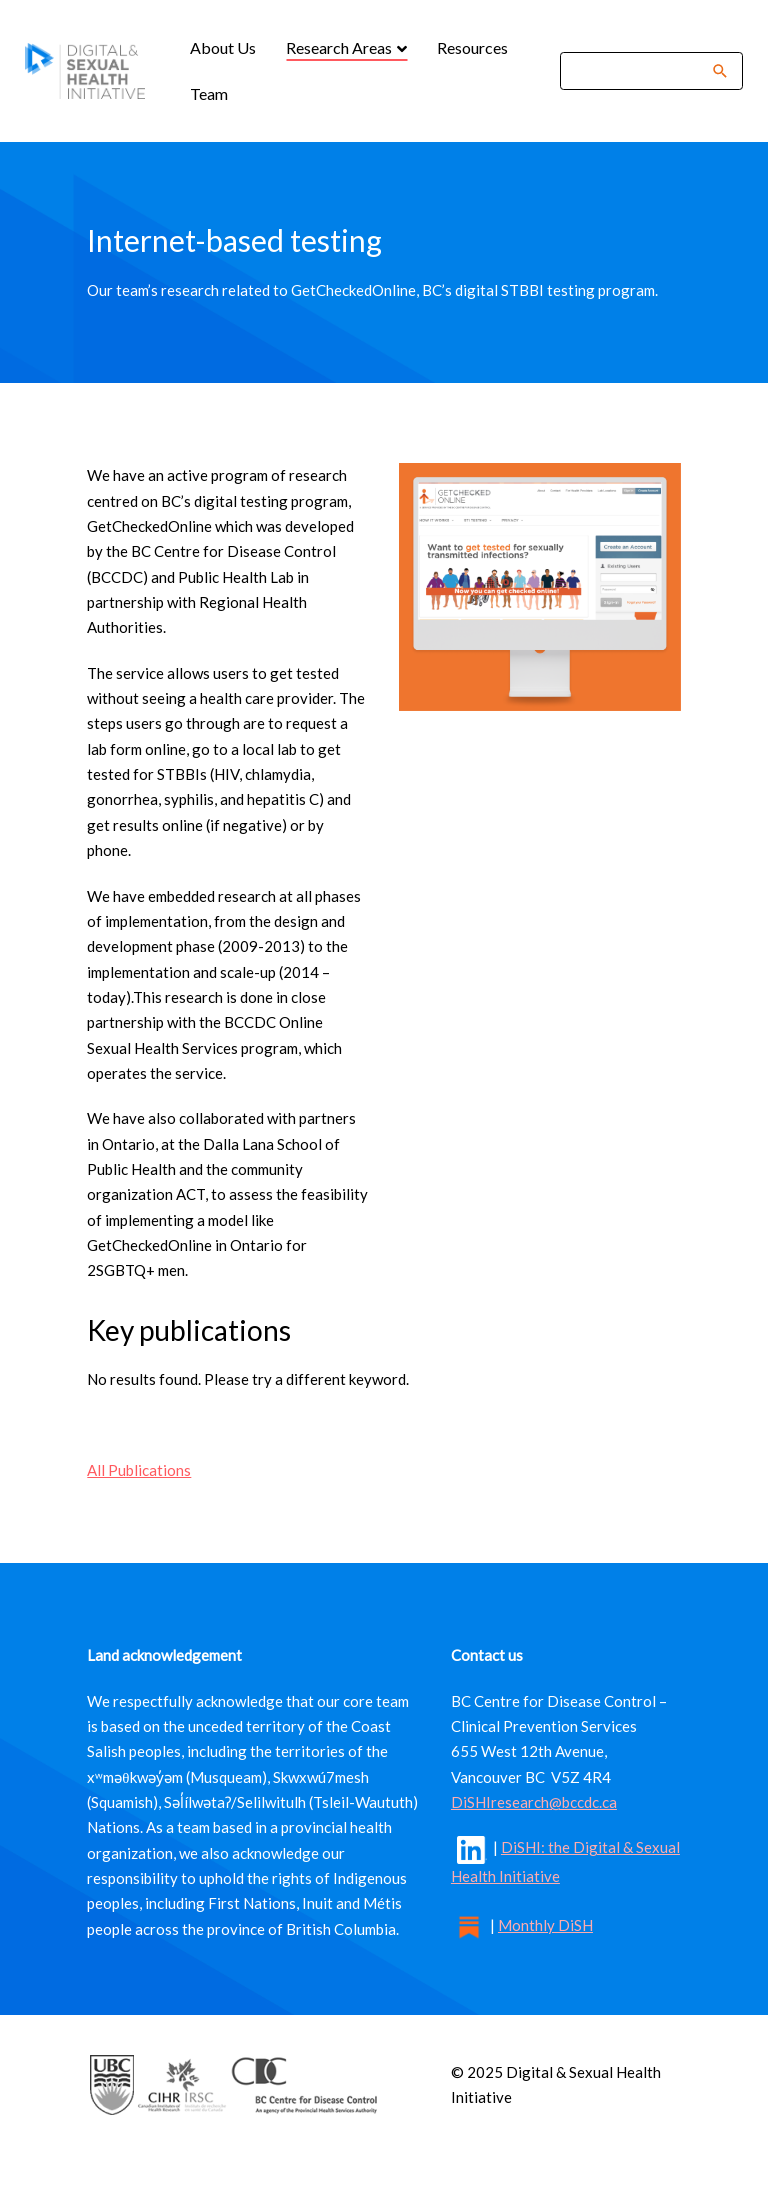 This screenshot has height=2185, width=768. What do you see at coordinates (534, 1802) in the screenshot?
I see `DiSHIresearch@bccdc.ca` at bounding box center [534, 1802].